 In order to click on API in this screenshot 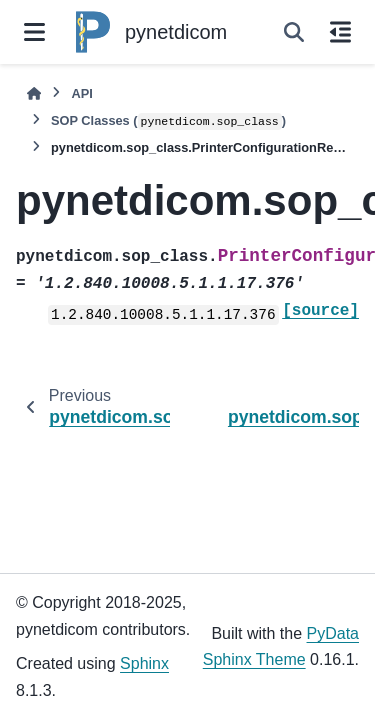, I will do `click(81, 93)`.